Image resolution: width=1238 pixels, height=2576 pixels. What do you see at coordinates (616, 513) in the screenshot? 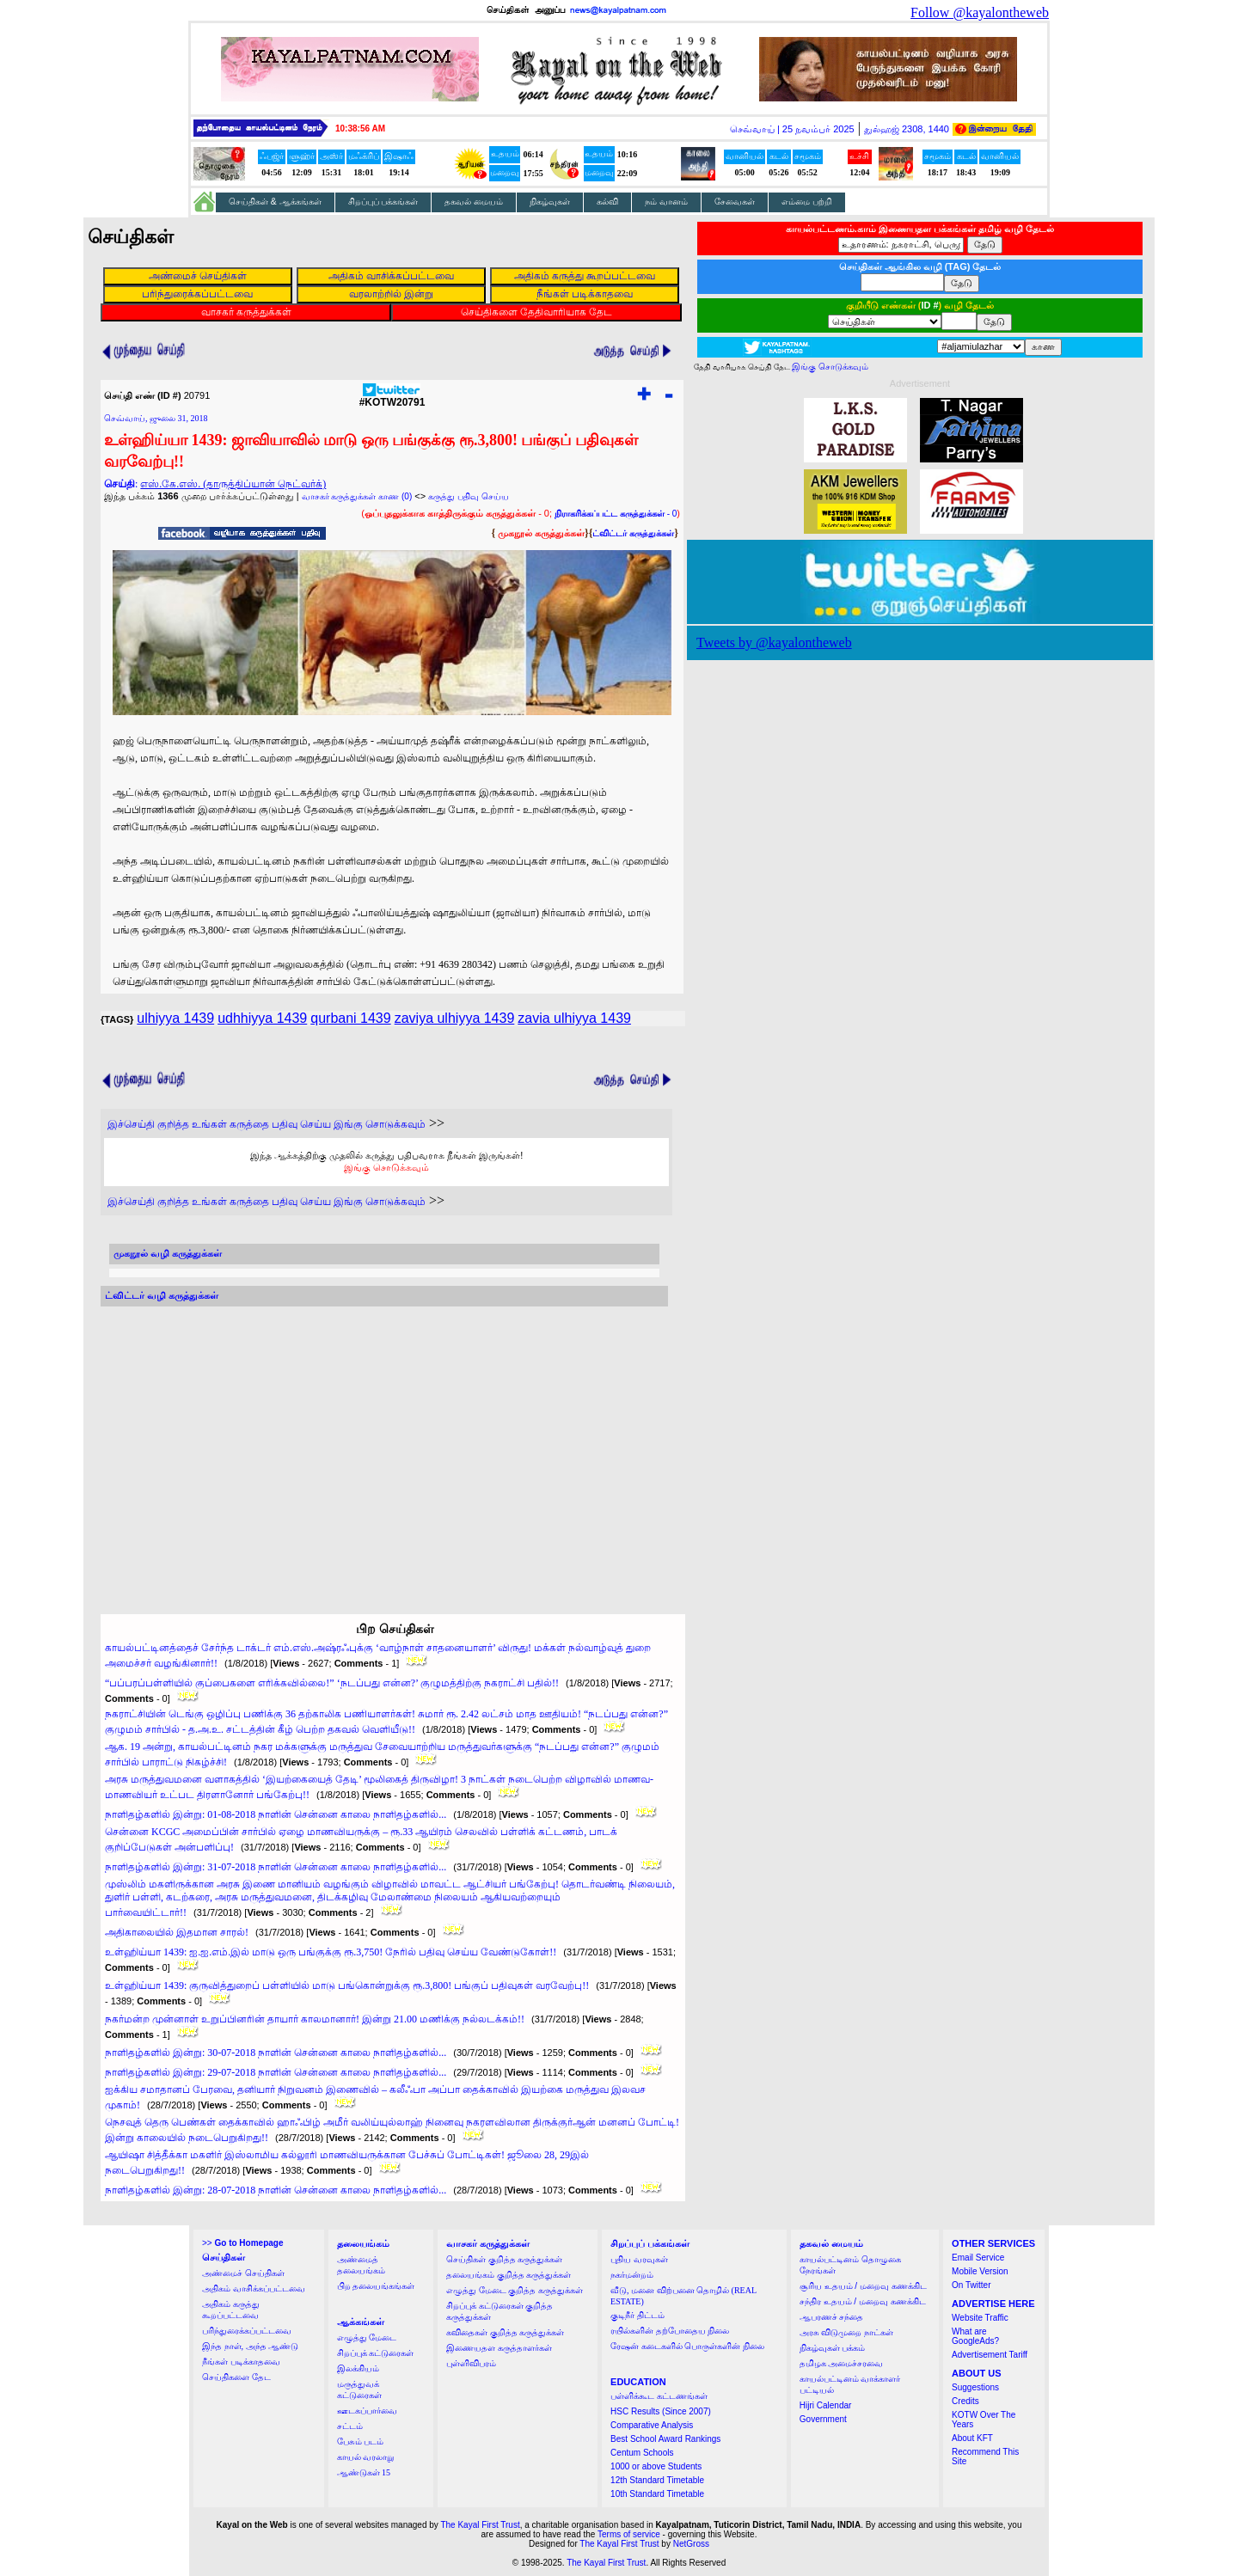
I see `- 0` at bounding box center [616, 513].